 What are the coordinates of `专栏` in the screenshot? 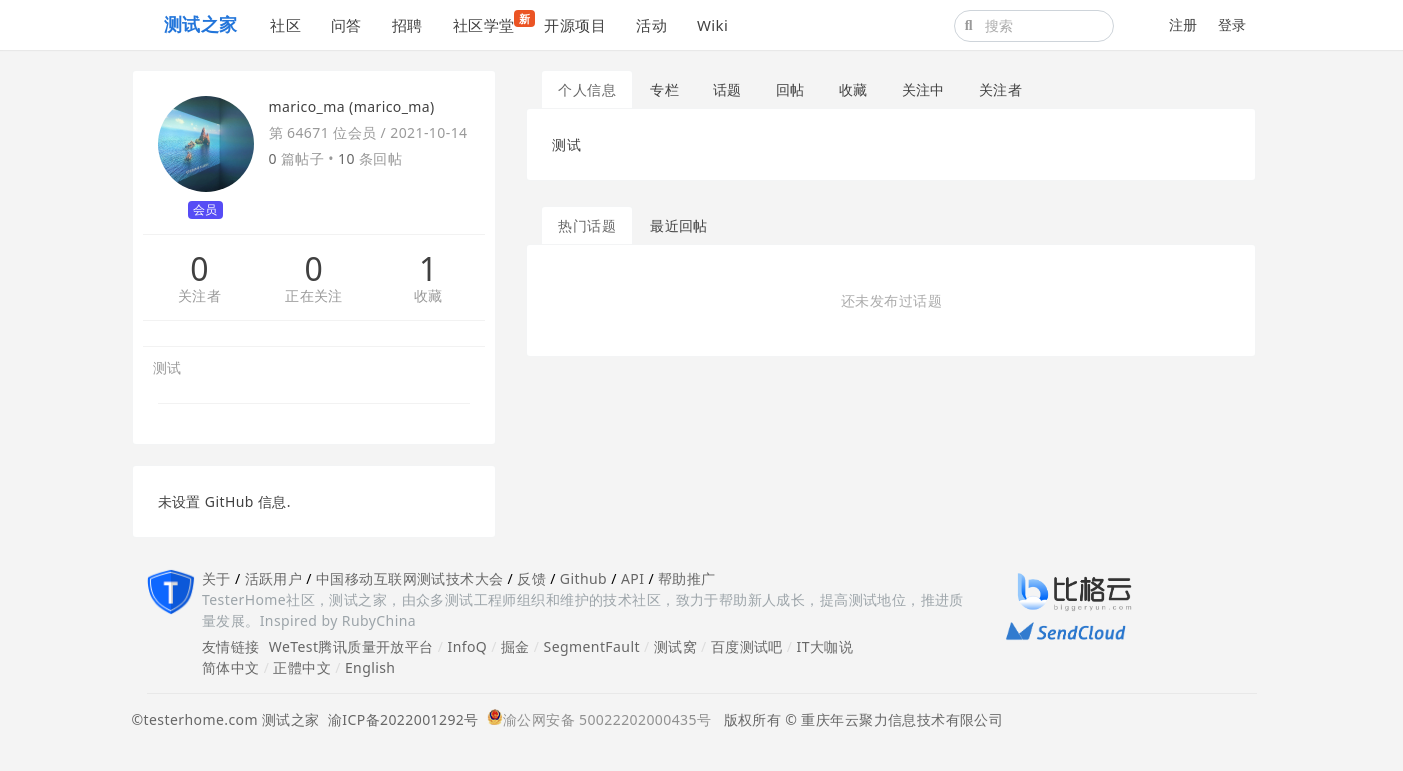 It's located at (664, 89).